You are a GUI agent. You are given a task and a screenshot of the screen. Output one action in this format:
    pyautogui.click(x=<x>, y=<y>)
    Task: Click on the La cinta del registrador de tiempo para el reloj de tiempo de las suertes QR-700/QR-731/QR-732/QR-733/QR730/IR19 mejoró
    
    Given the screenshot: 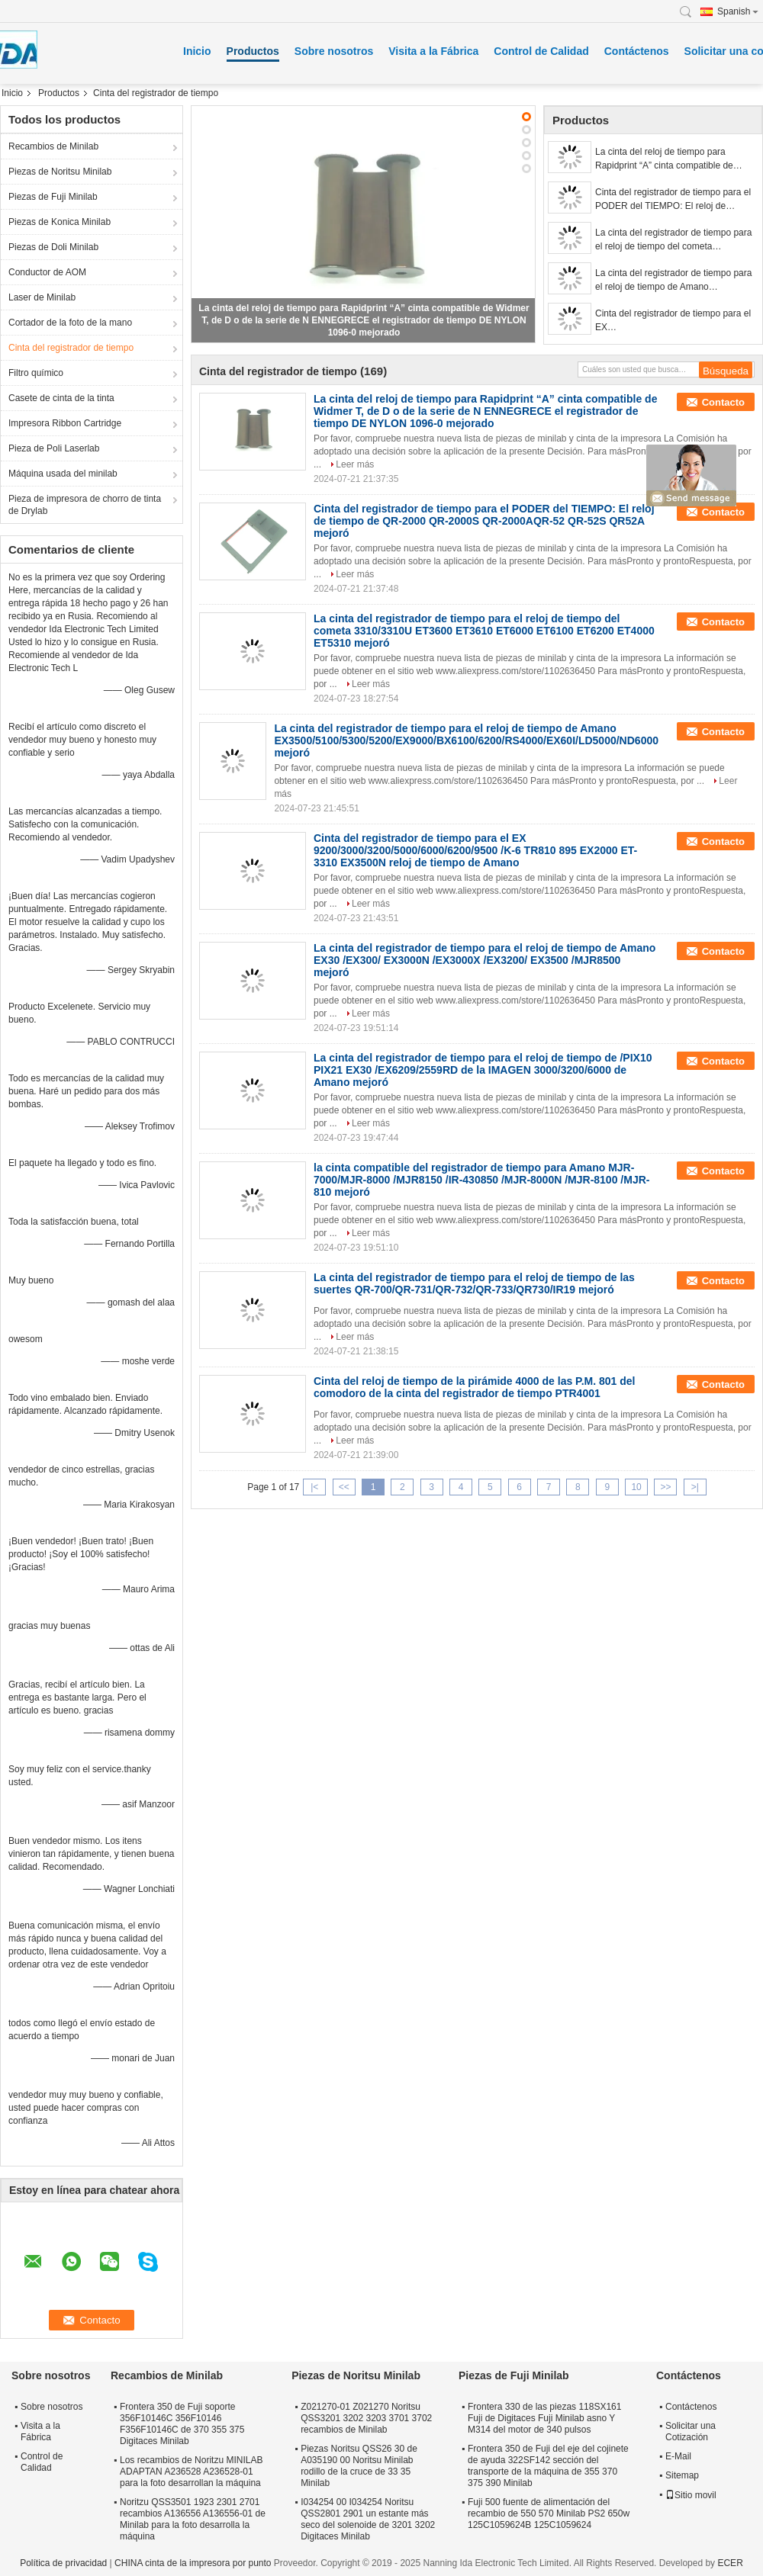 What is the action you would take?
    pyautogui.click(x=474, y=1283)
    